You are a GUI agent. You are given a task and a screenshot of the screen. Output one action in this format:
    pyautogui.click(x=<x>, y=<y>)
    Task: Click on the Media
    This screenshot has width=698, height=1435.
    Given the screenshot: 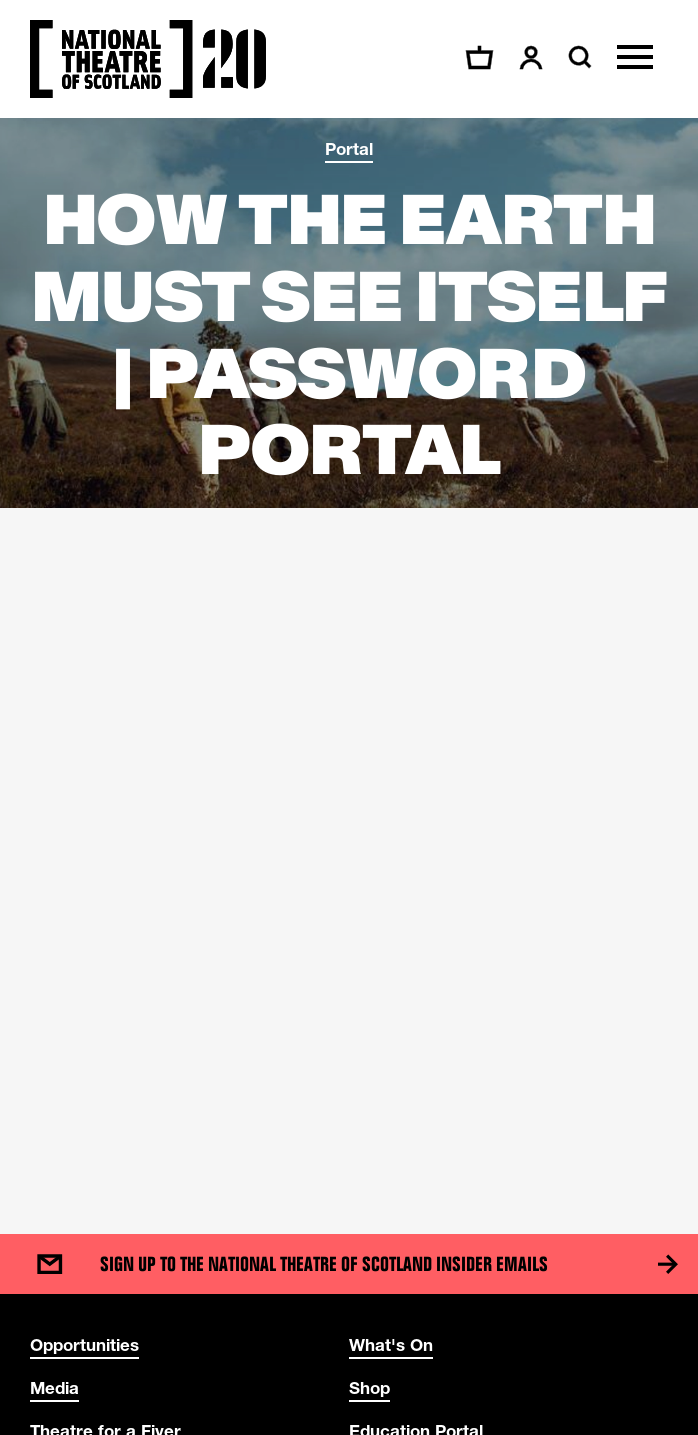 What is the action you would take?
    pyautogui.click(x=54, y=1387)
    